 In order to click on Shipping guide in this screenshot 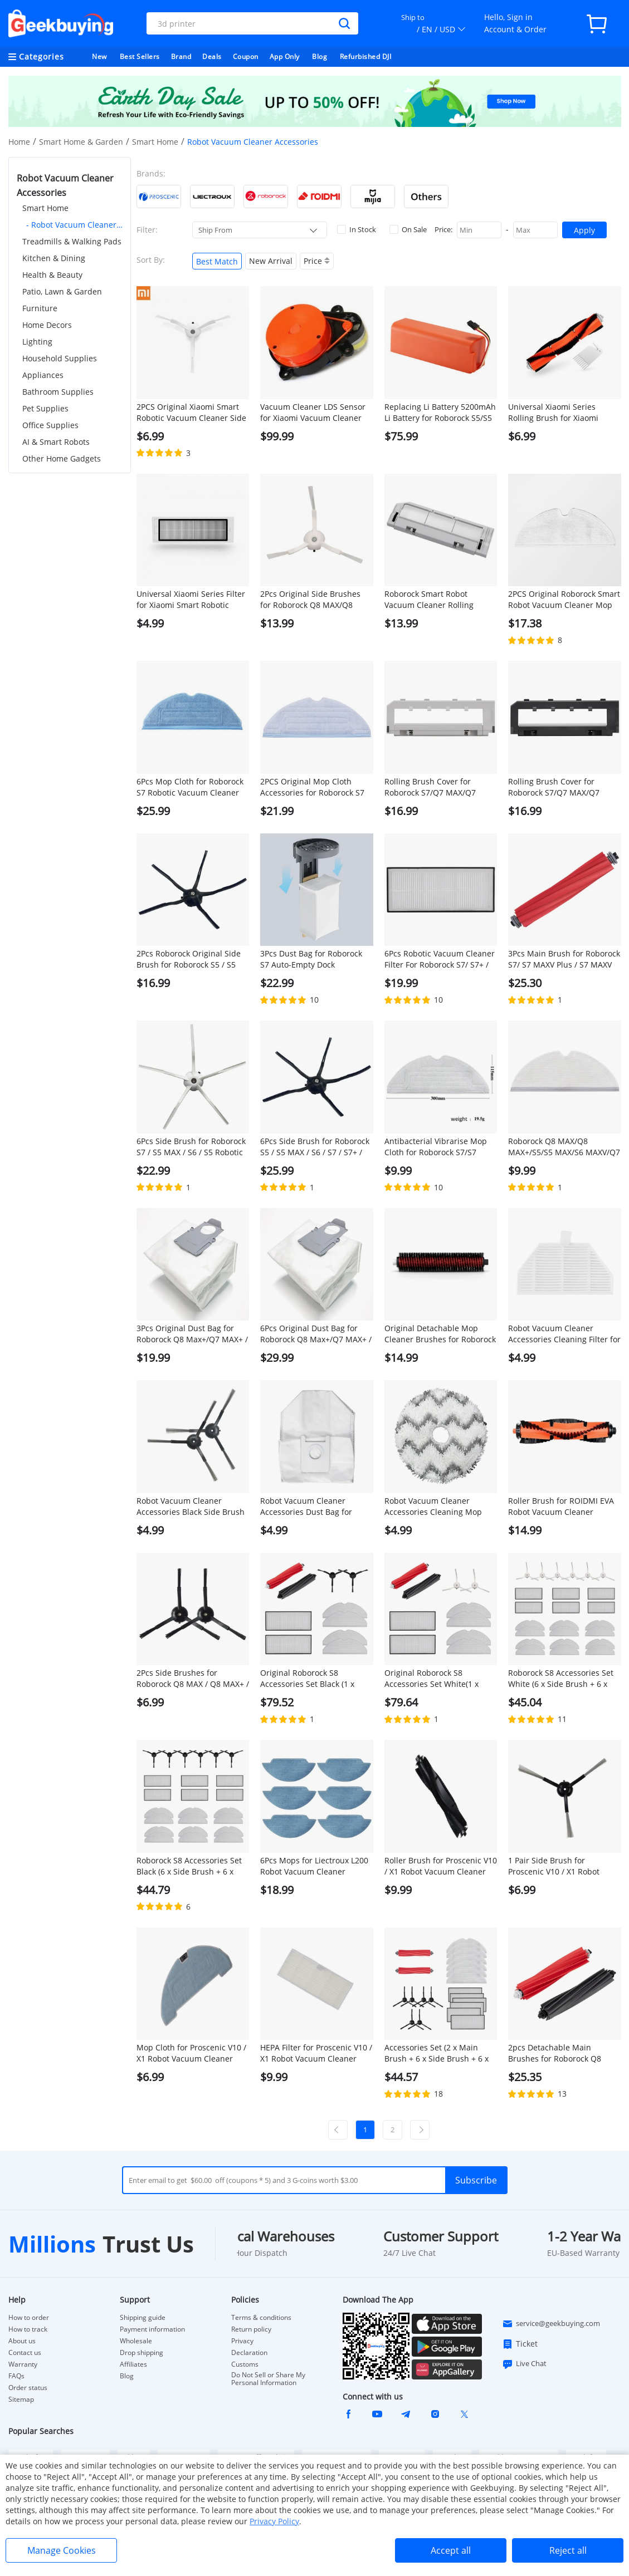, I will do `click(142, 2318)`.